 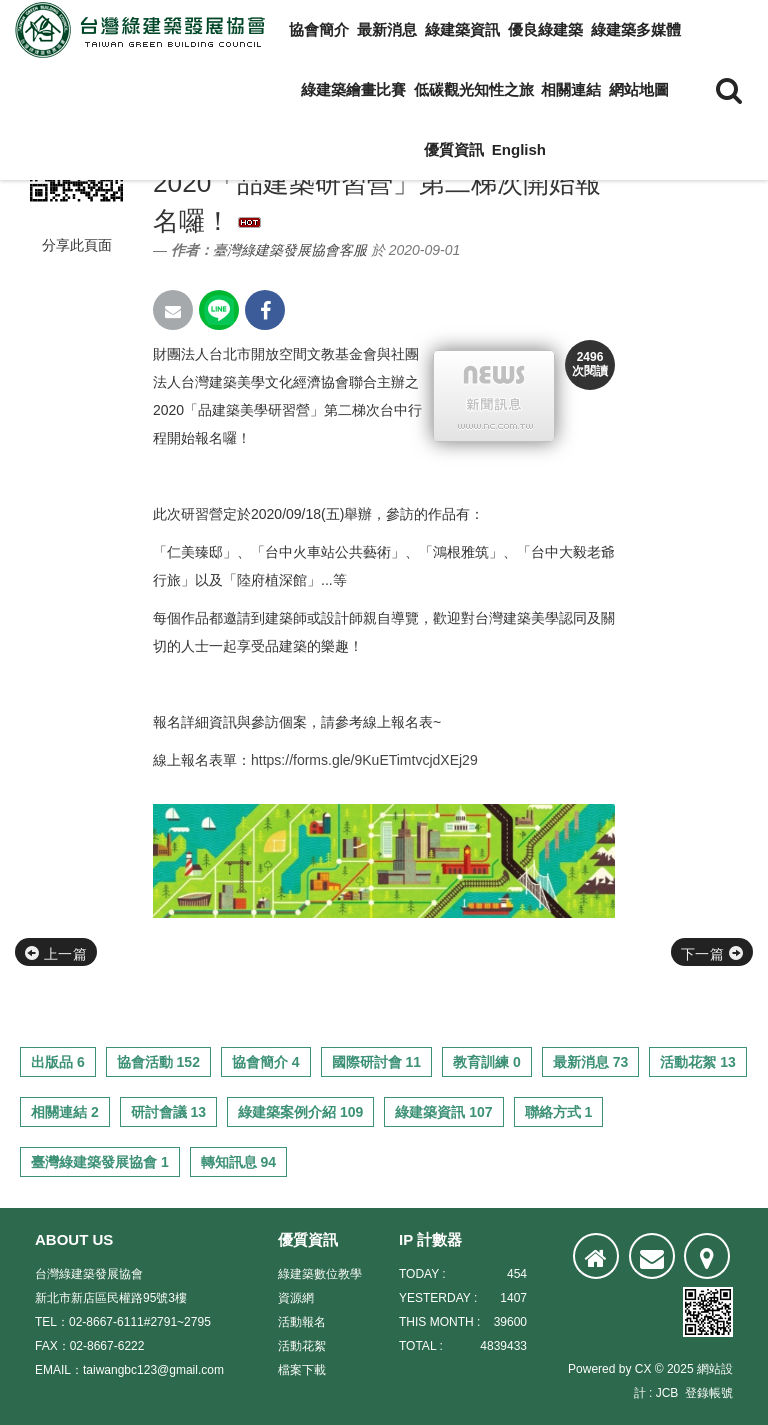 What do you see at coordinates (712, 954) in the screenshot?
I see `下一篇` at bounding box center [712, 954].